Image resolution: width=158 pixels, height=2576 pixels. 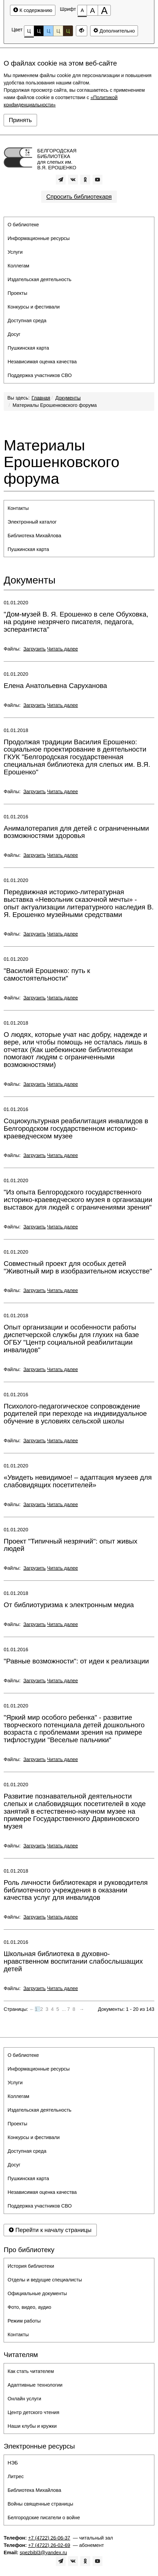 I want to click on Электронный каталог [button], so click(x=32, y=522).